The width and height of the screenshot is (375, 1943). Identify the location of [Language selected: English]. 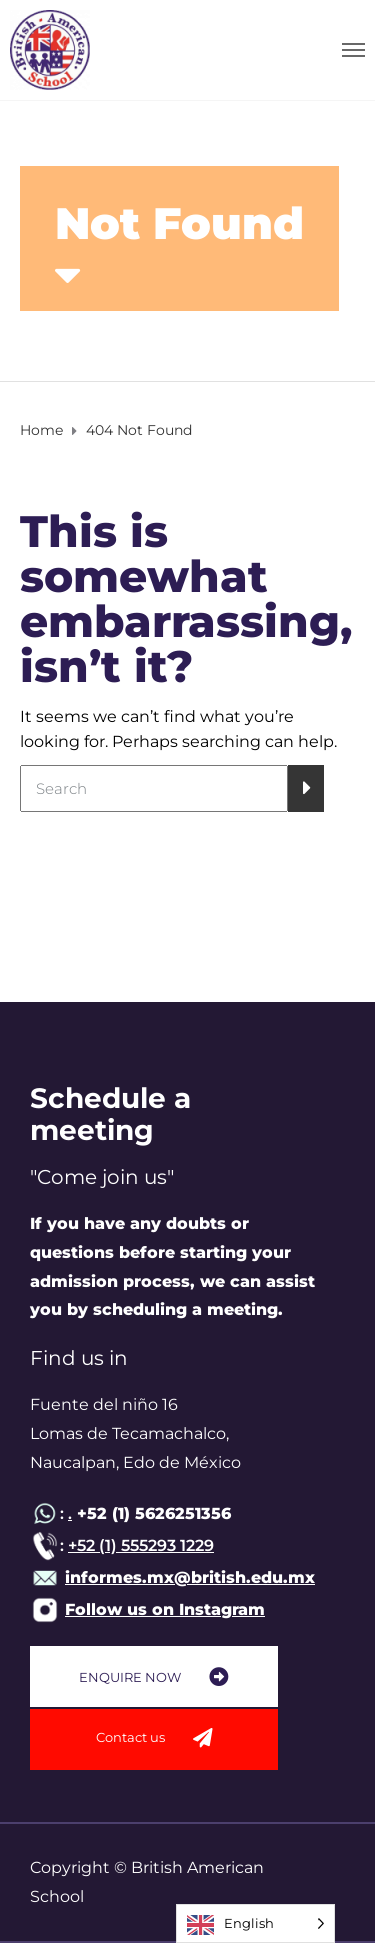
(255, 1923).